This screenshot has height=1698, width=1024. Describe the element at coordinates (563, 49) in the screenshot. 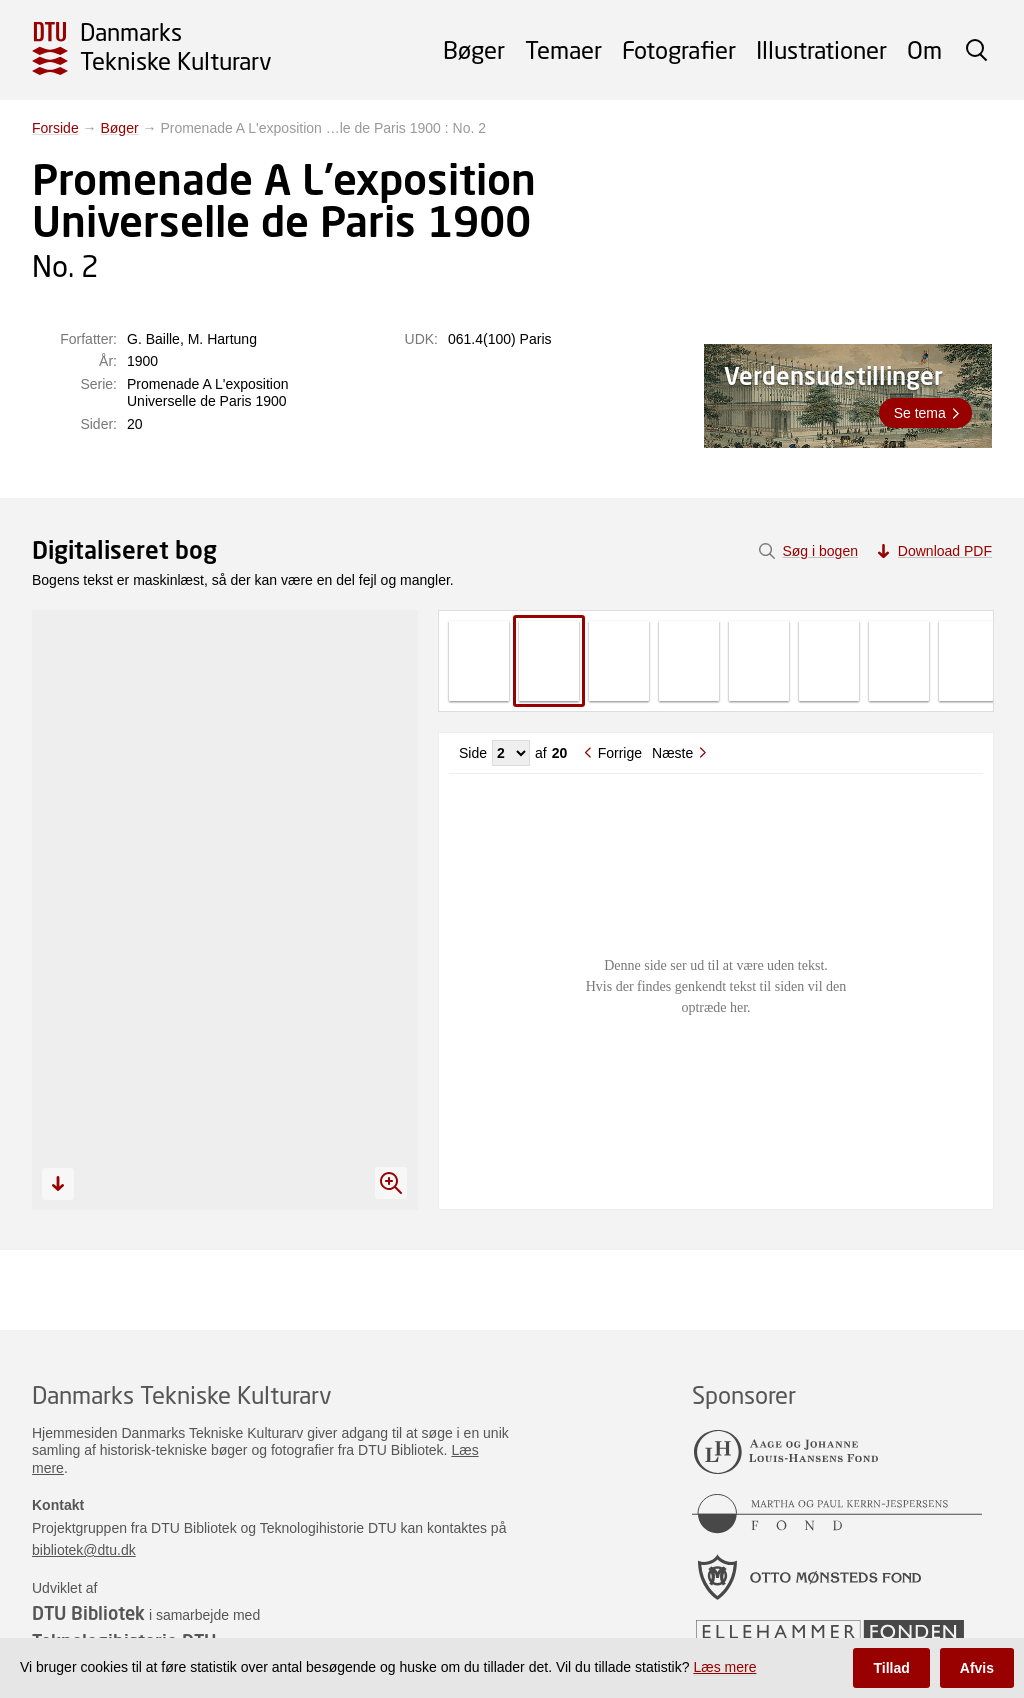

I see `Temaer` at that location.